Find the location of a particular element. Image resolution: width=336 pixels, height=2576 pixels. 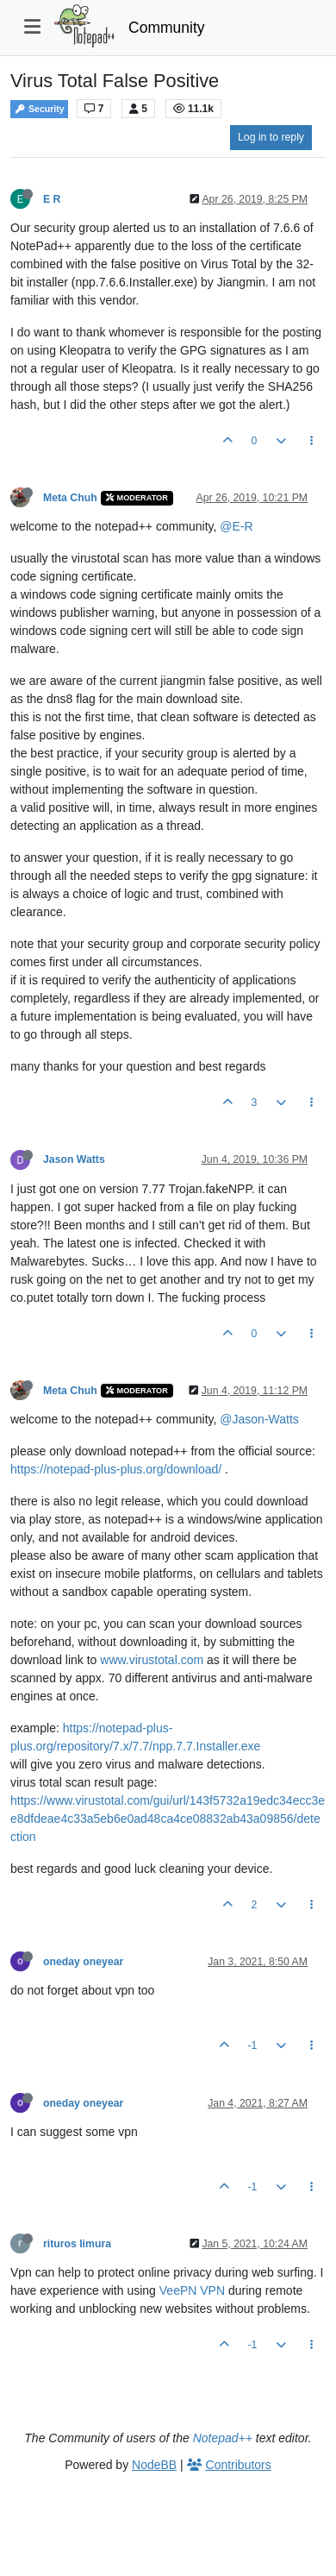

https://notepad-plus-plus.org/download/ is located at coordinates (115, 1469).